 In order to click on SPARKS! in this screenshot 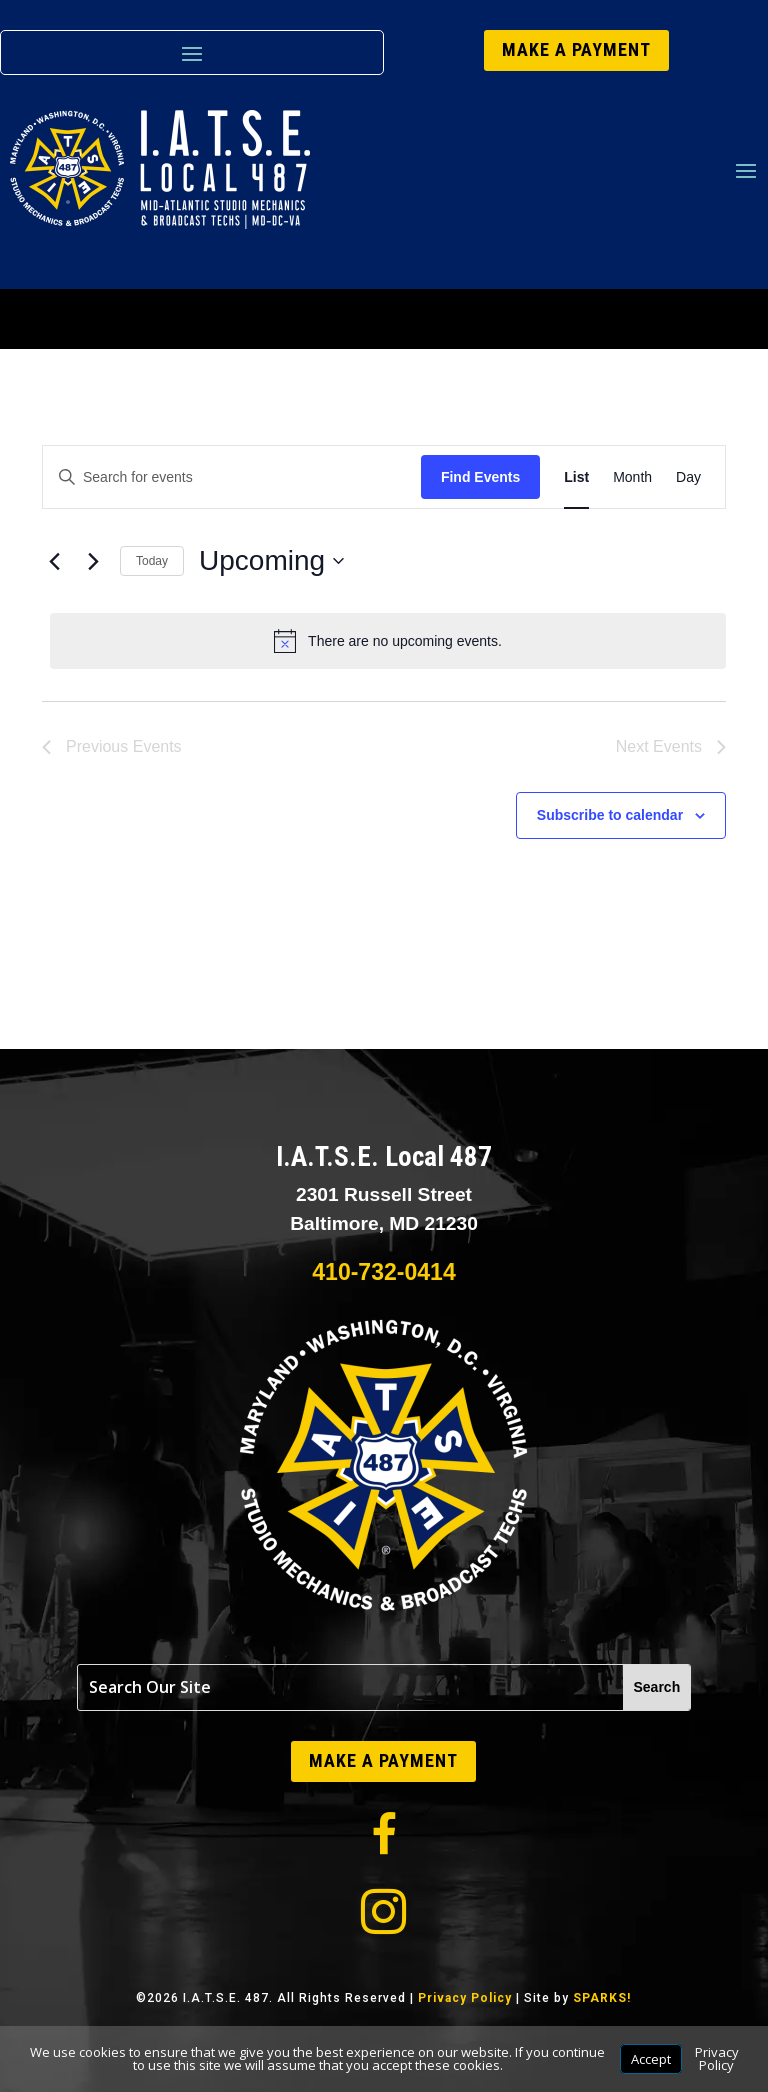, I will do `click(602, 1998)`.